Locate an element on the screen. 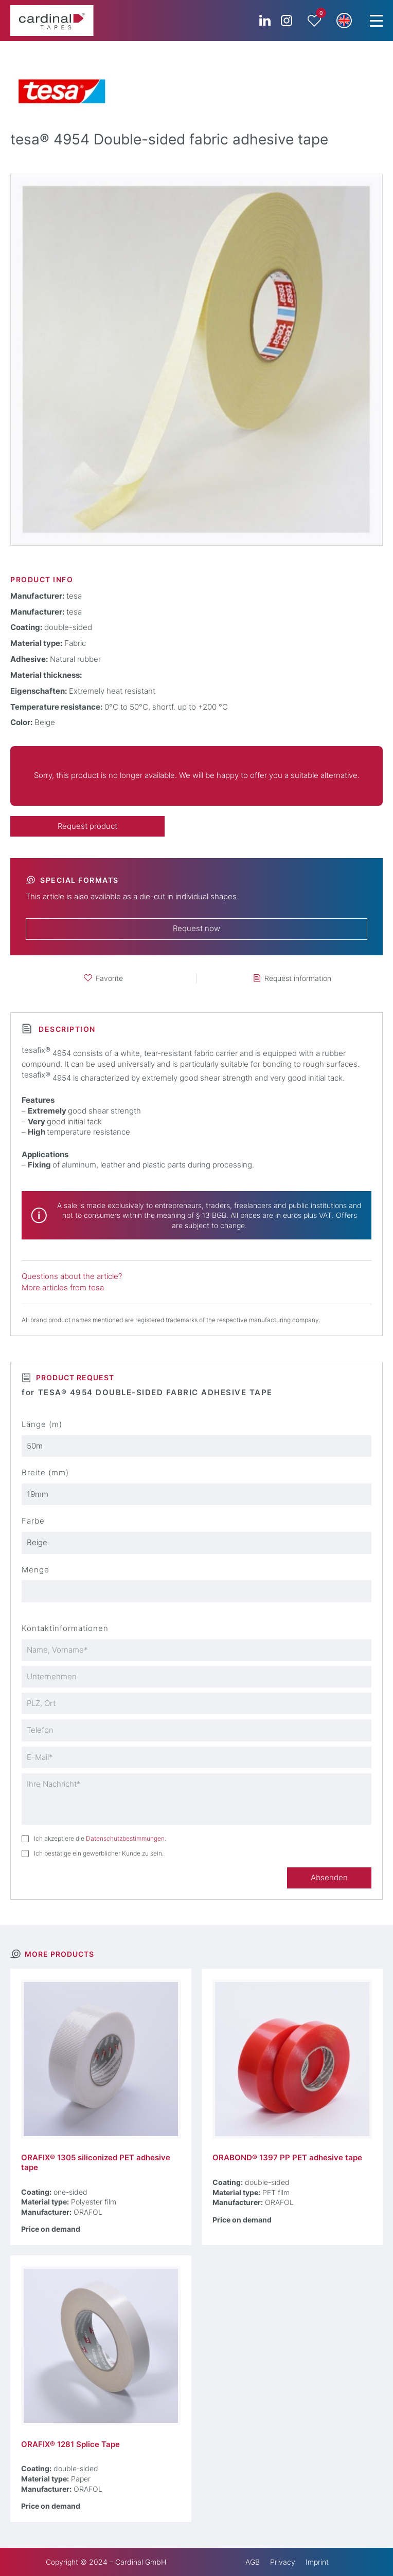 The height and width of the screenshot is (2576, 393). Privacy is located at coordinates (282, 2562).